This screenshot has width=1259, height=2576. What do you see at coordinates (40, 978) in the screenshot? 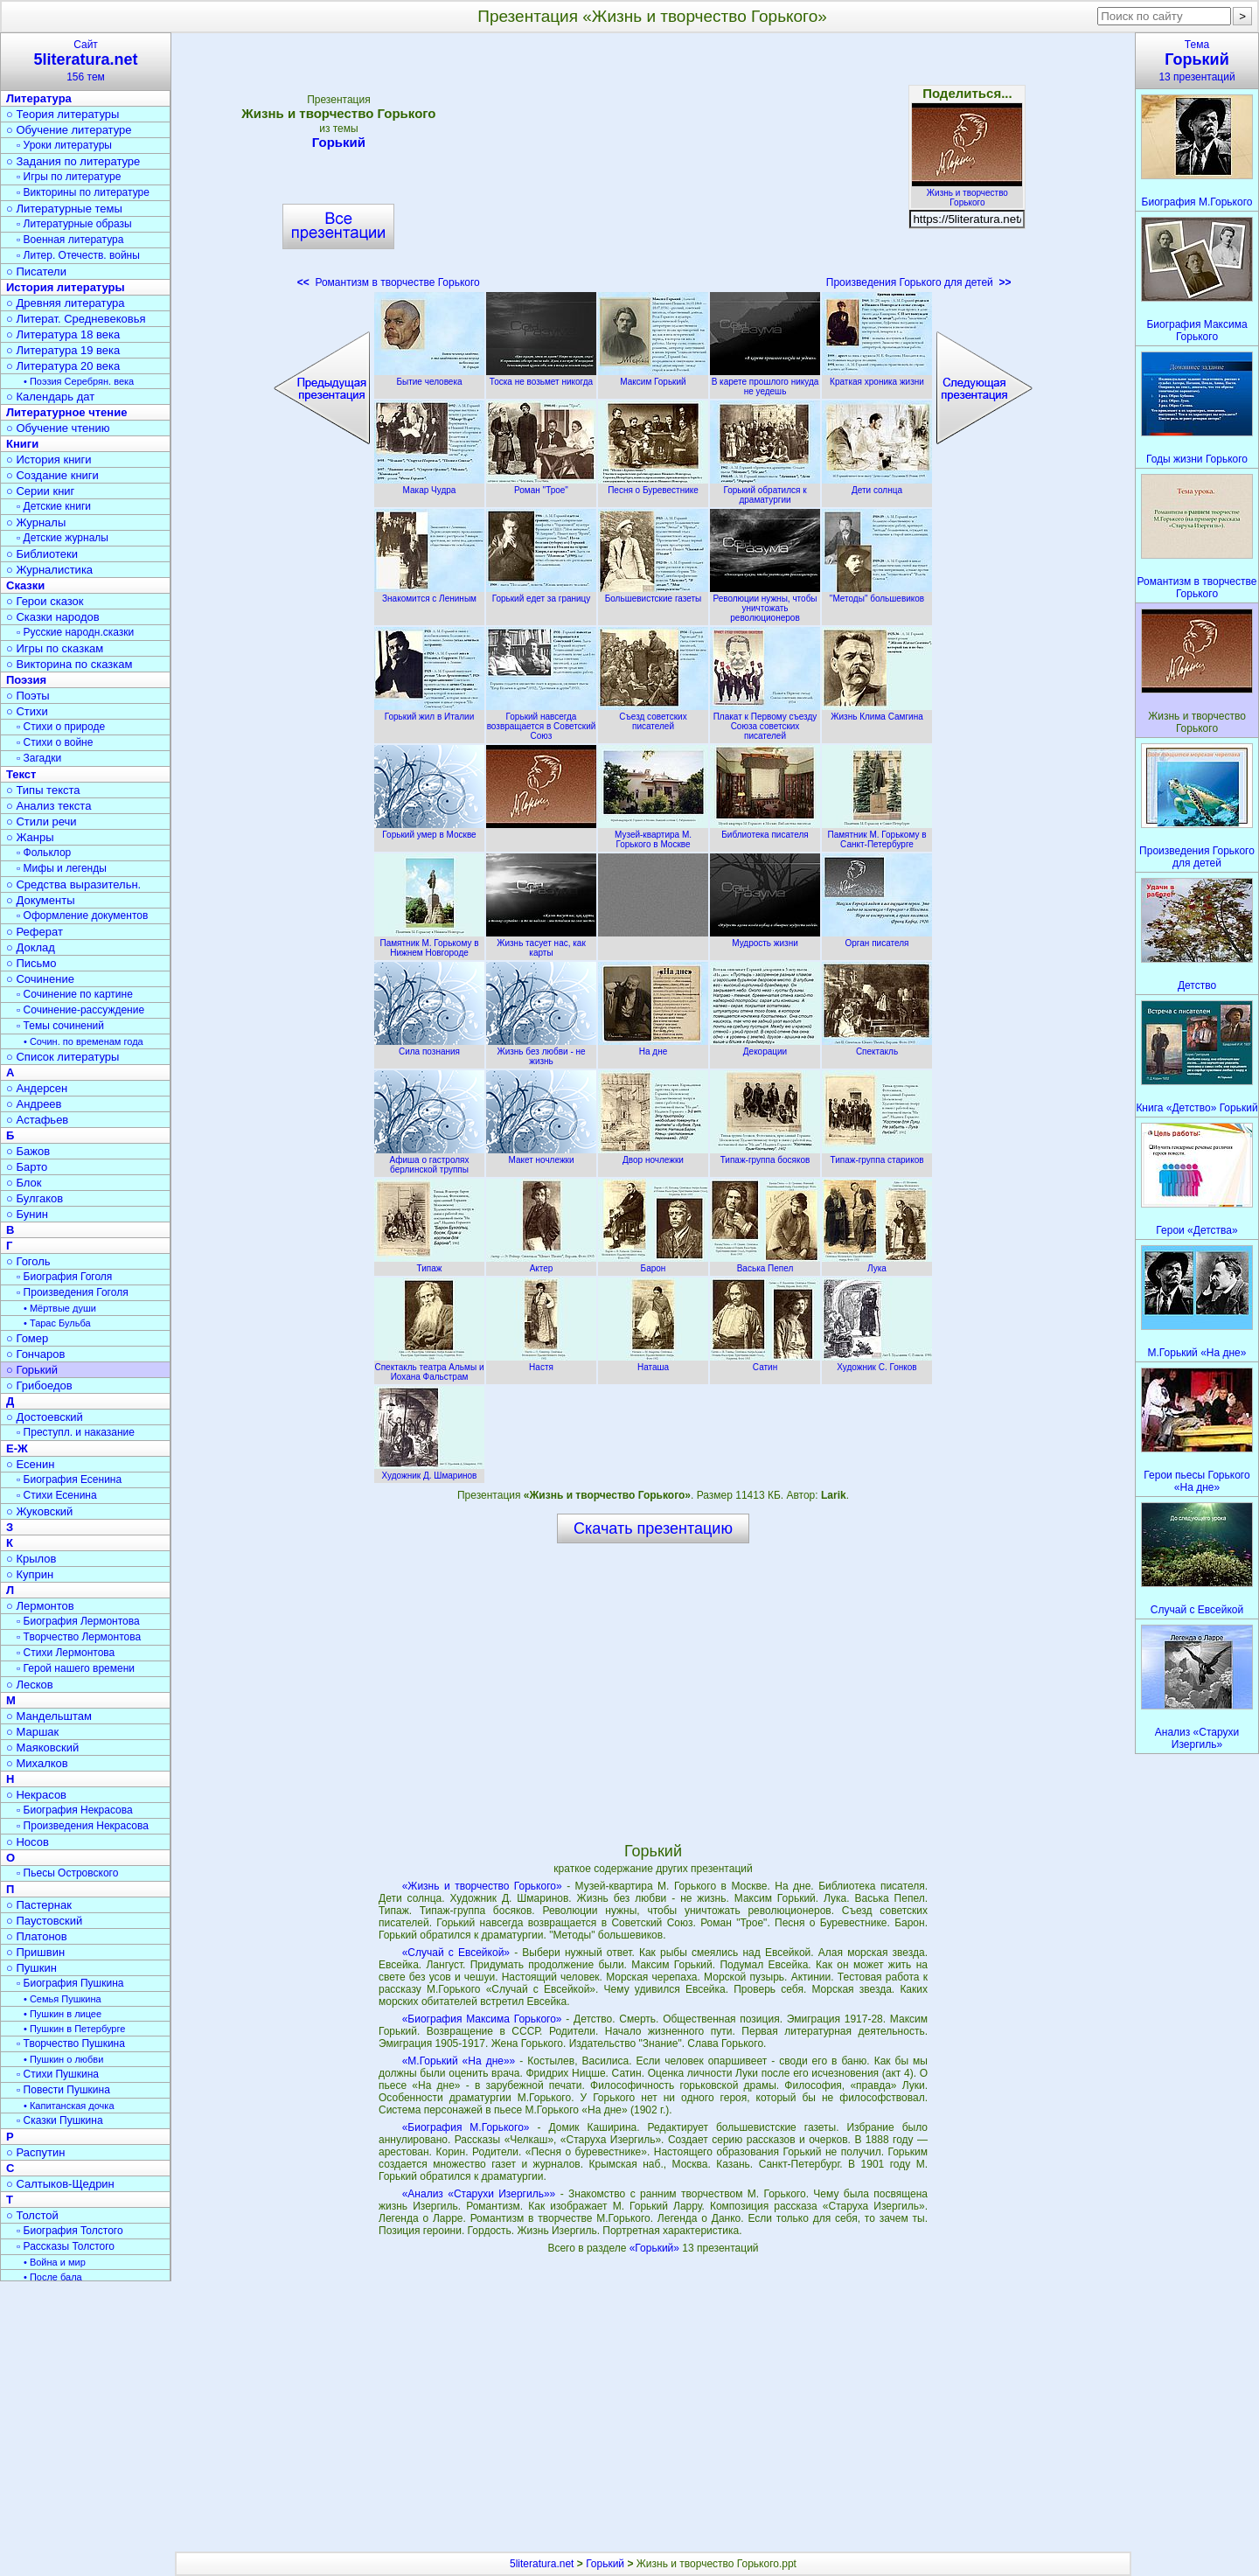
I see `○ Сочинение` at bounding box center [40, 978].